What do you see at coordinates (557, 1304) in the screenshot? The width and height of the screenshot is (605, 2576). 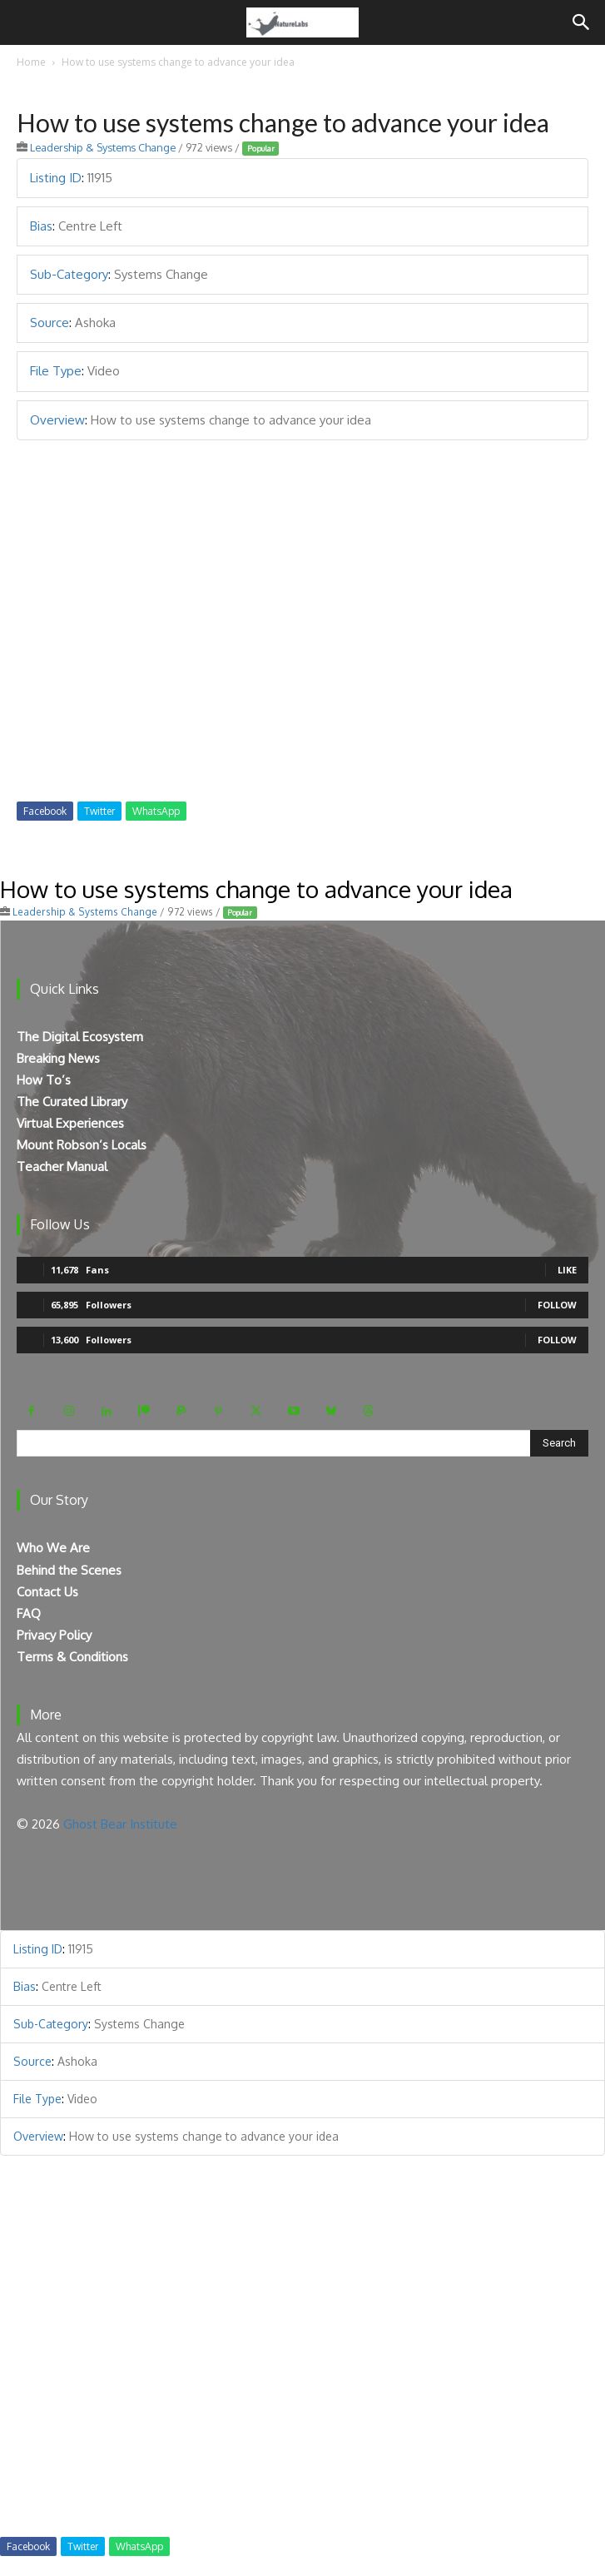 I see `Follow` at bounding box center [557, 1304].